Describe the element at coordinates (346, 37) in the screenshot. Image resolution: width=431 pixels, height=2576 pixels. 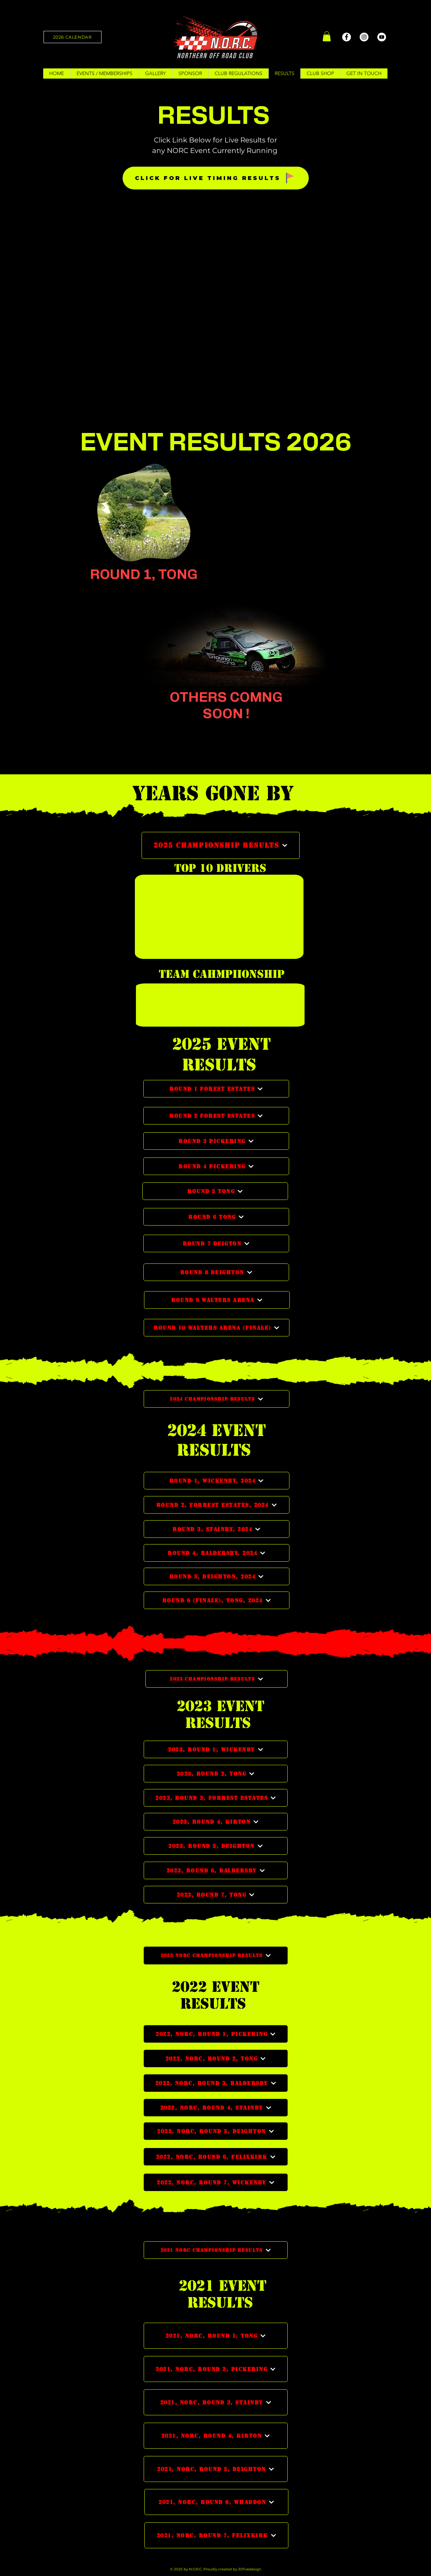
I see `[Facebook]` at that location.